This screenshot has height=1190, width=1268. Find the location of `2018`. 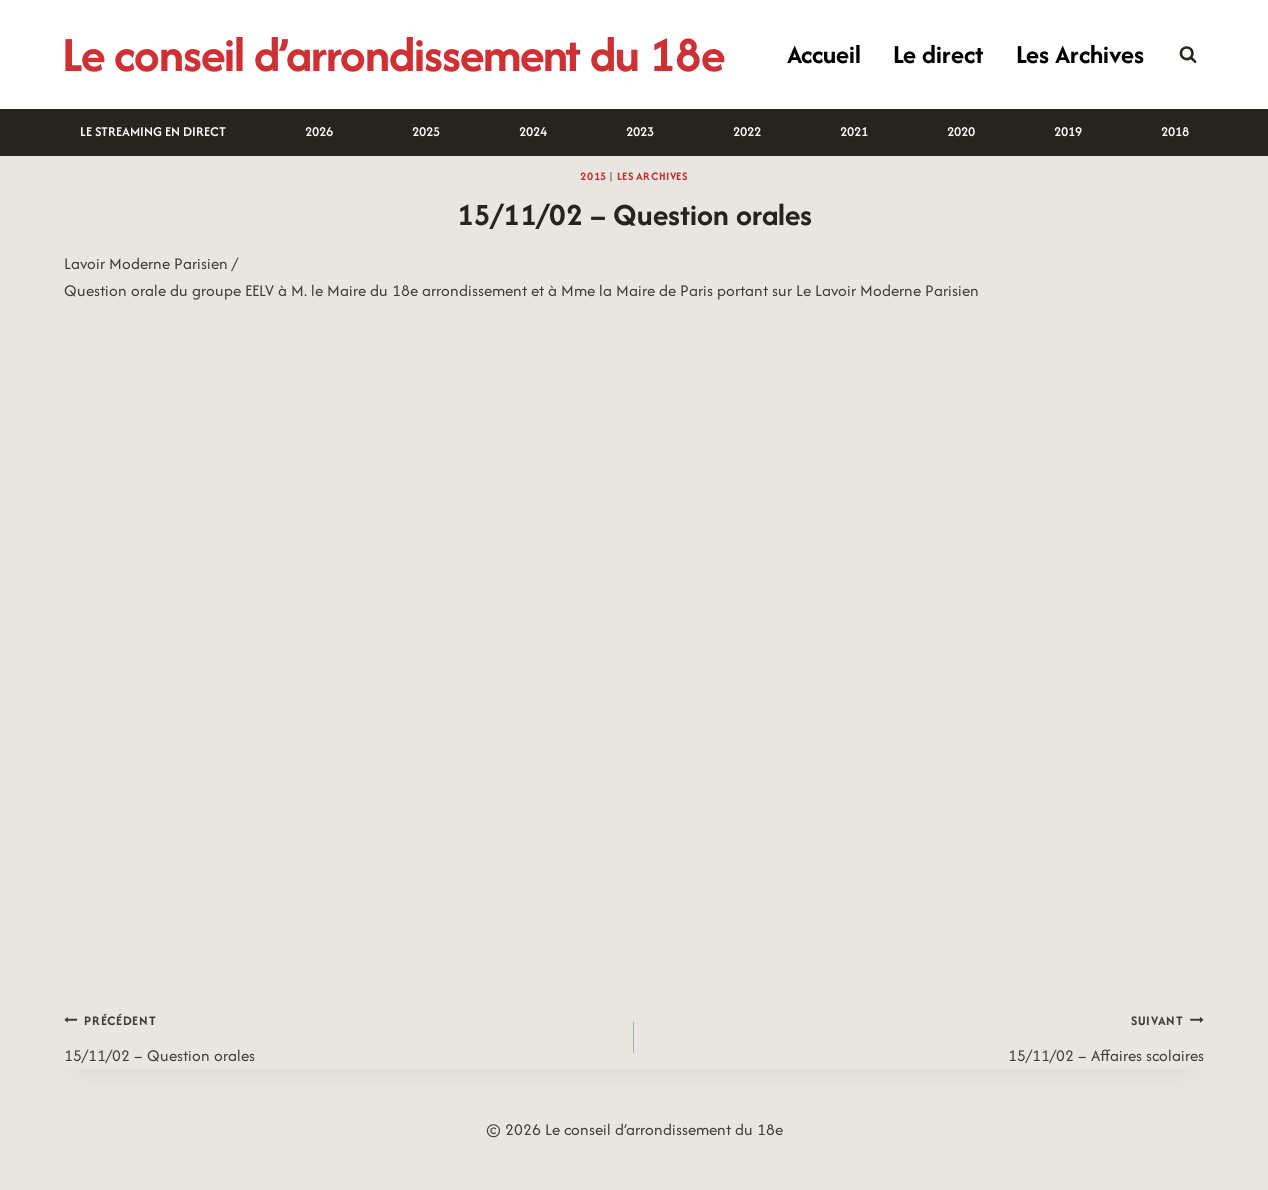

2018 is located at coordinates (1175, 131).